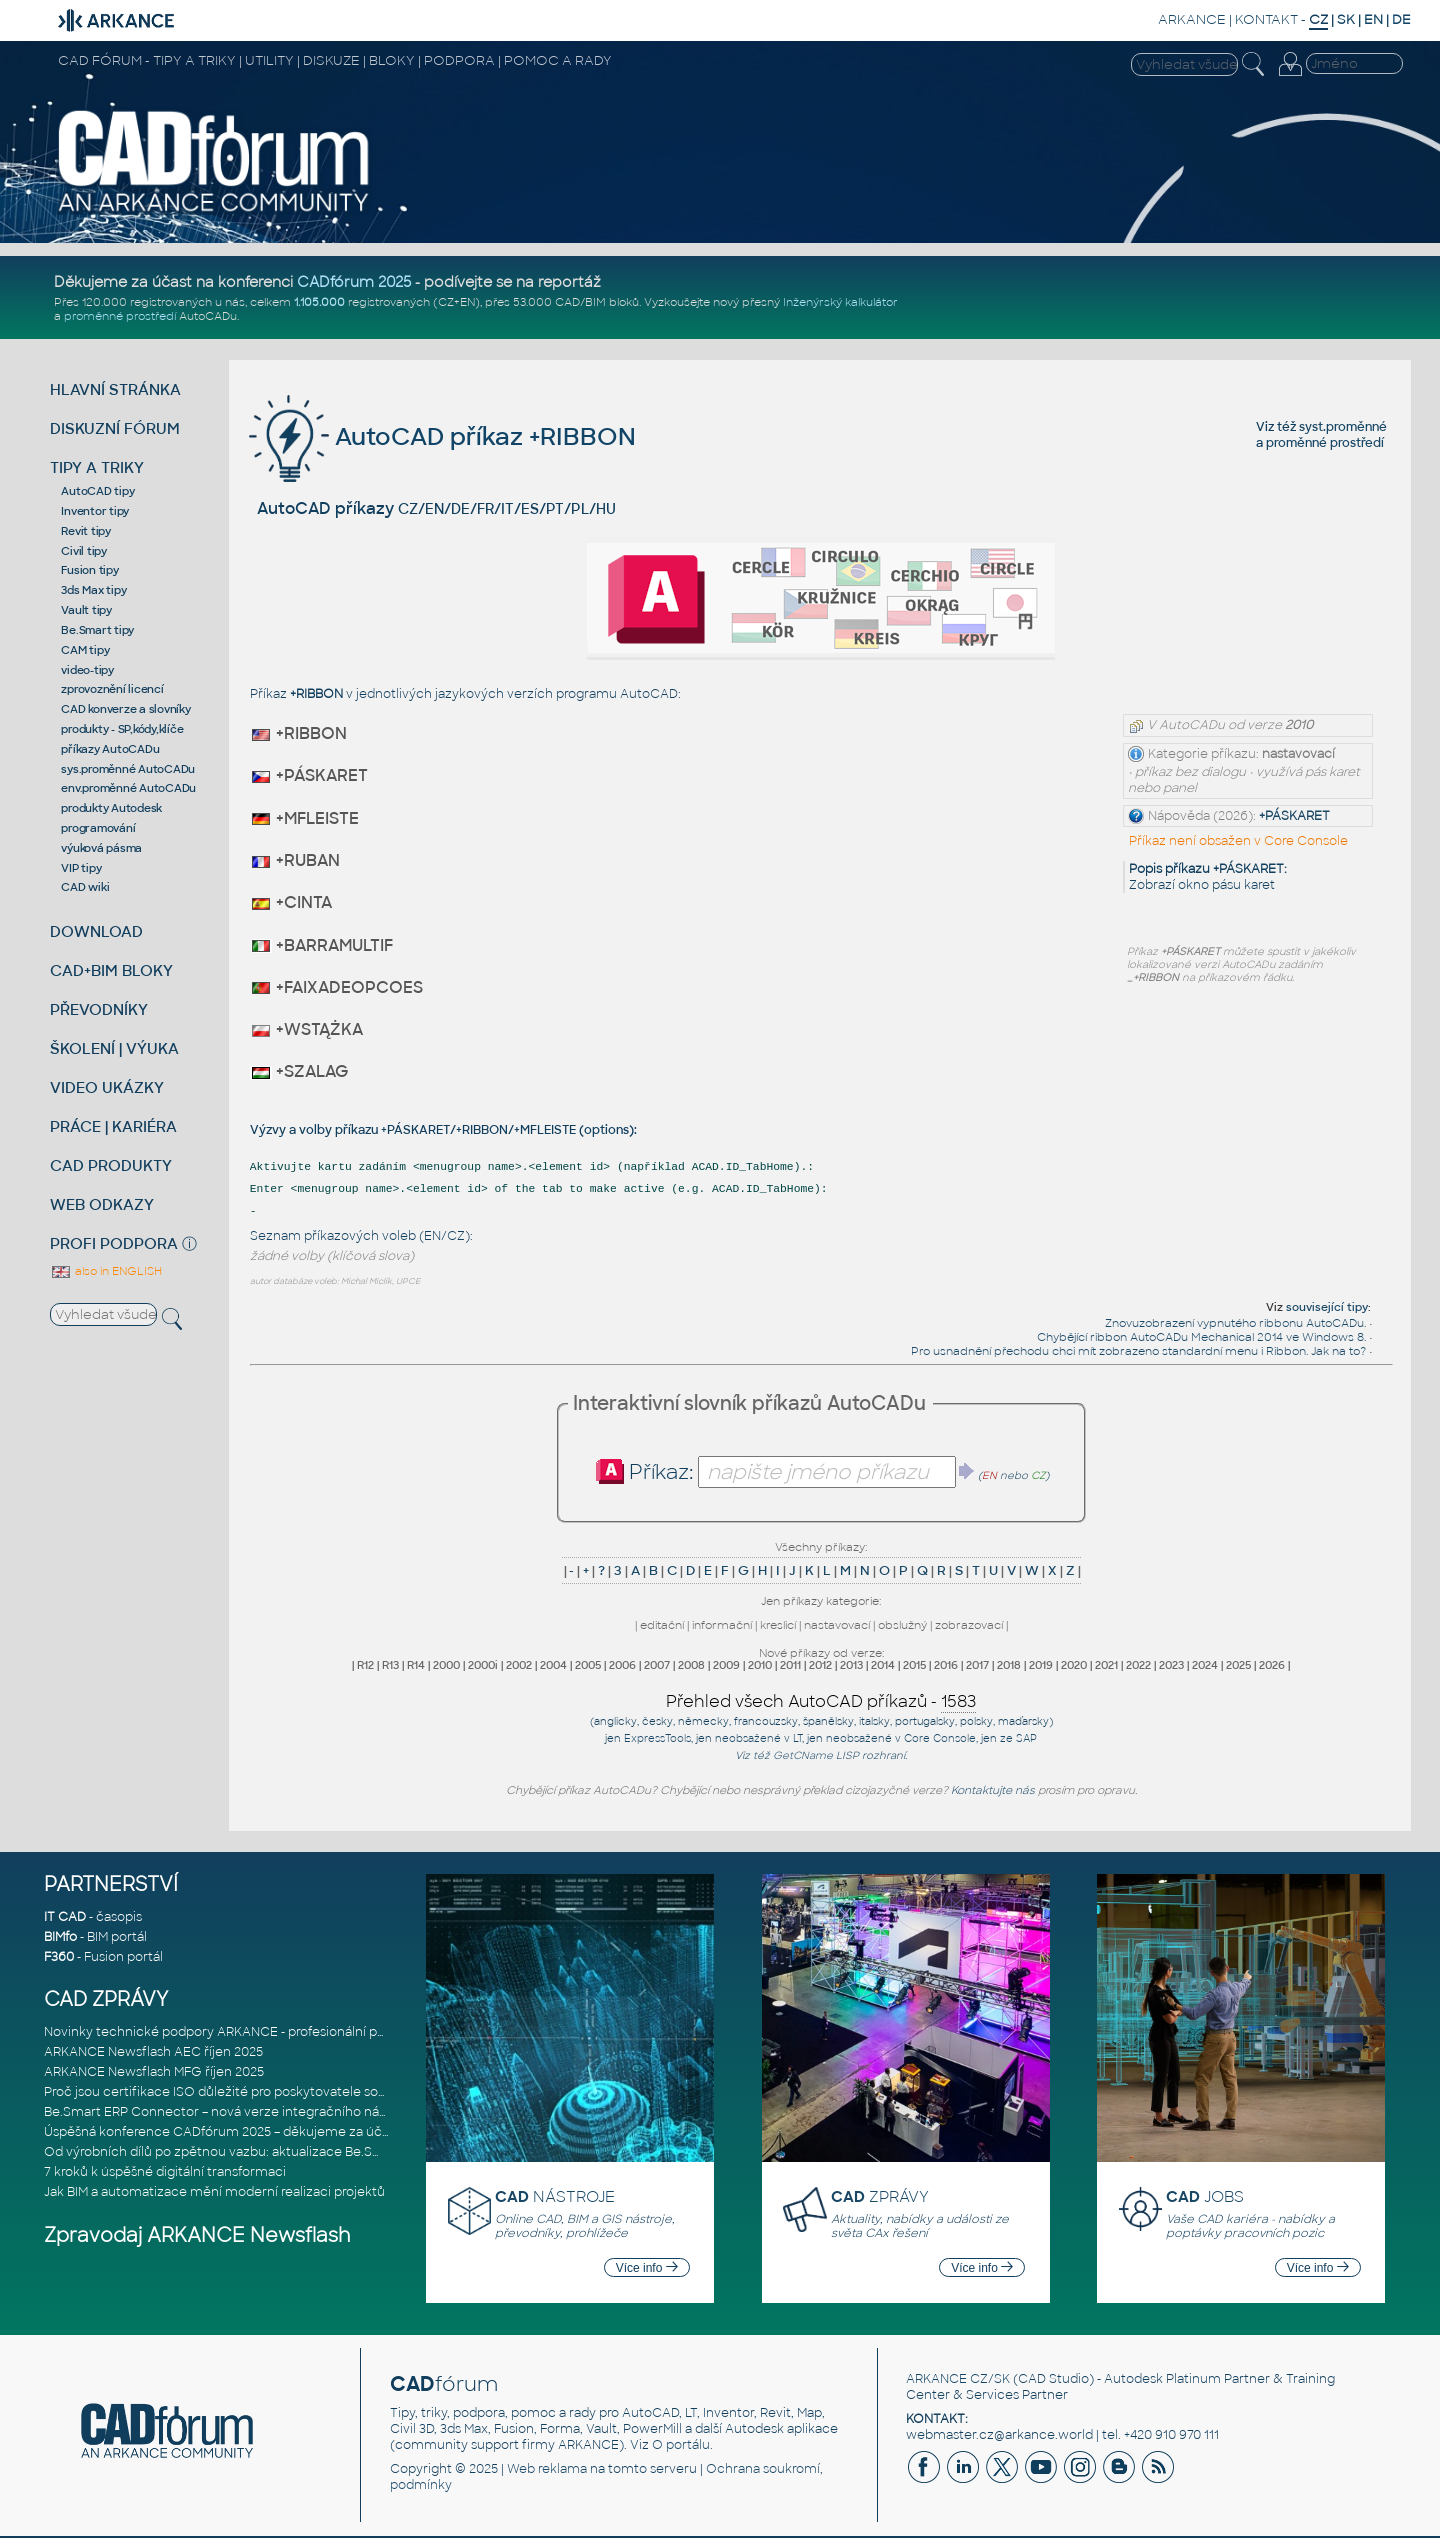  I want to click on PRÁCE | KARIÉRA, so click(113, 1126).